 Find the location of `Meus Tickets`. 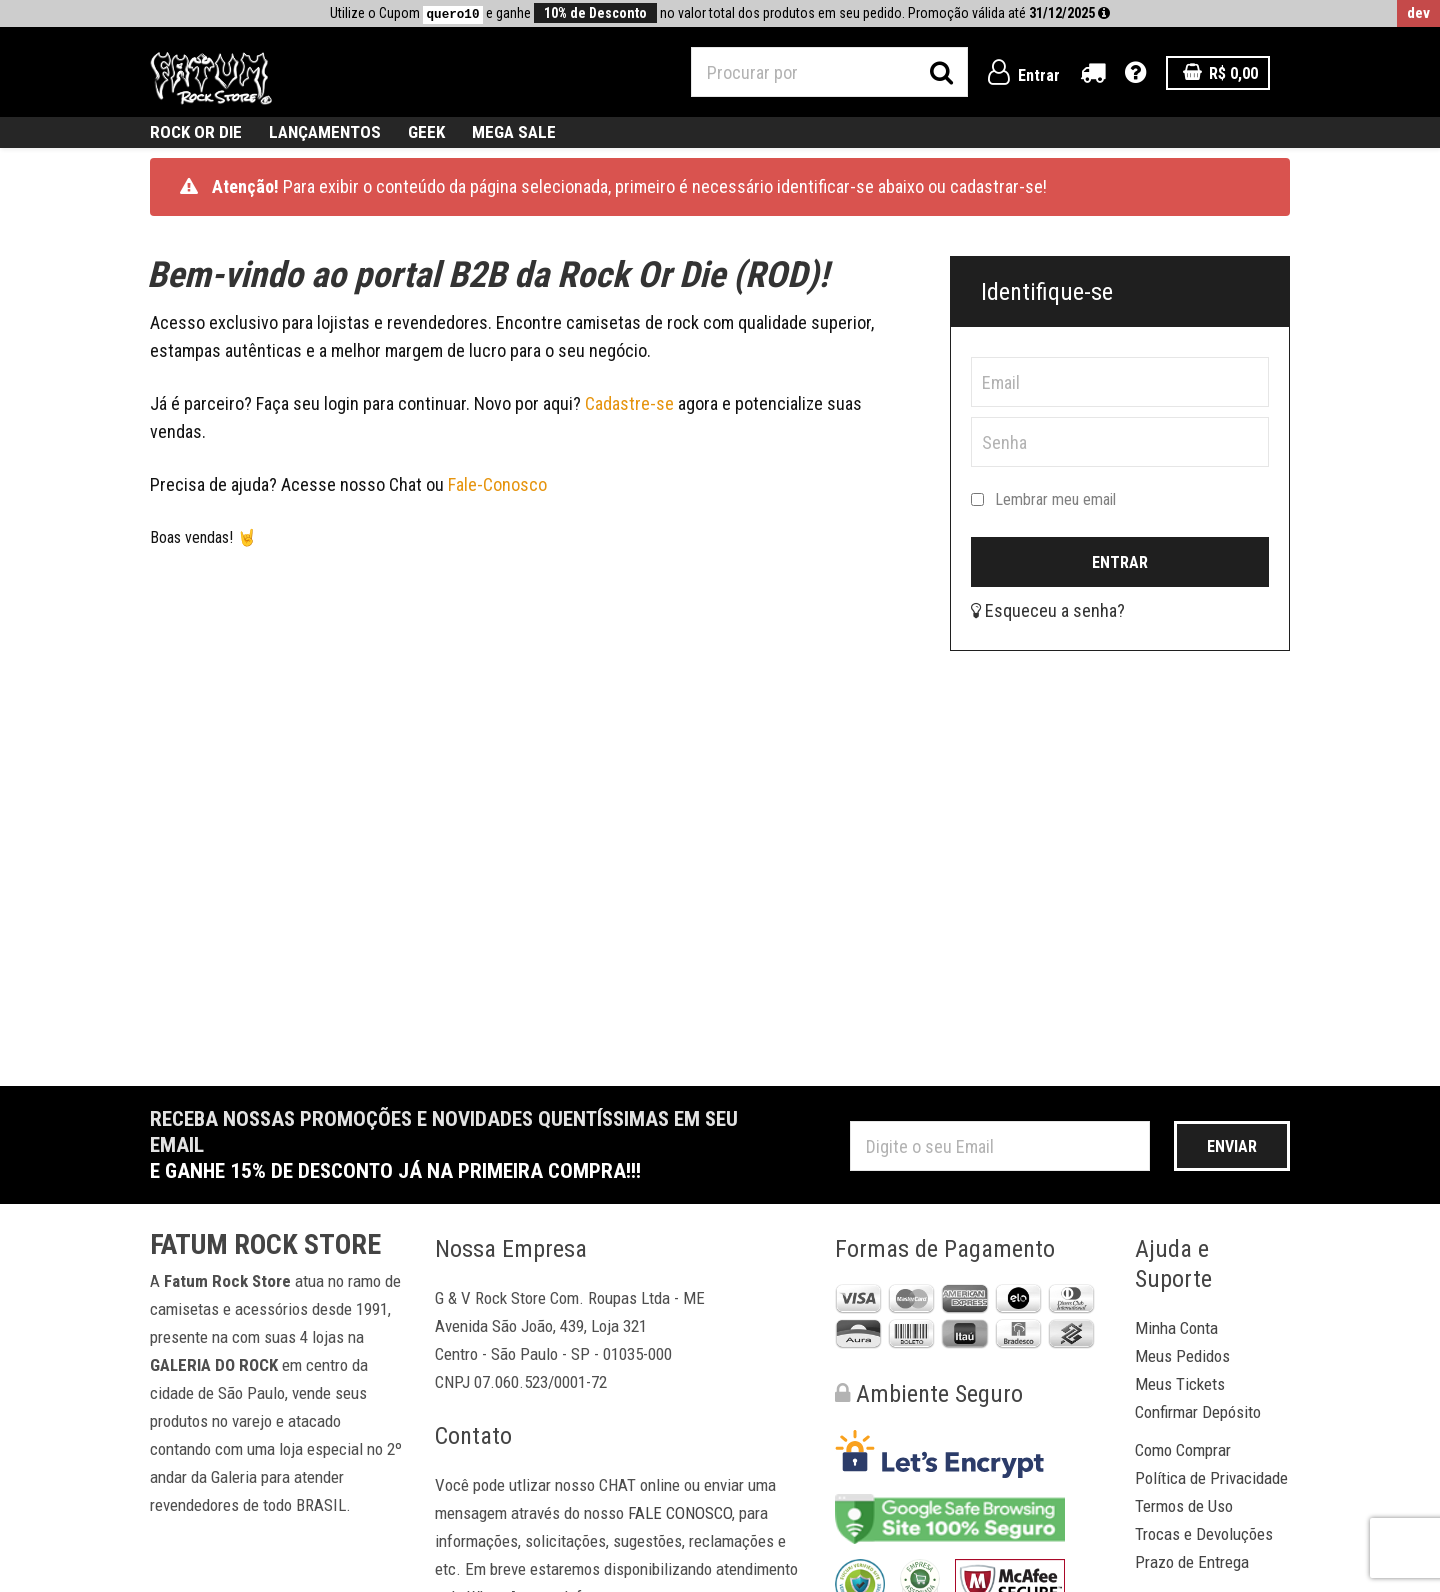

Meus Tickets is located at coordinates (1180, 1384).